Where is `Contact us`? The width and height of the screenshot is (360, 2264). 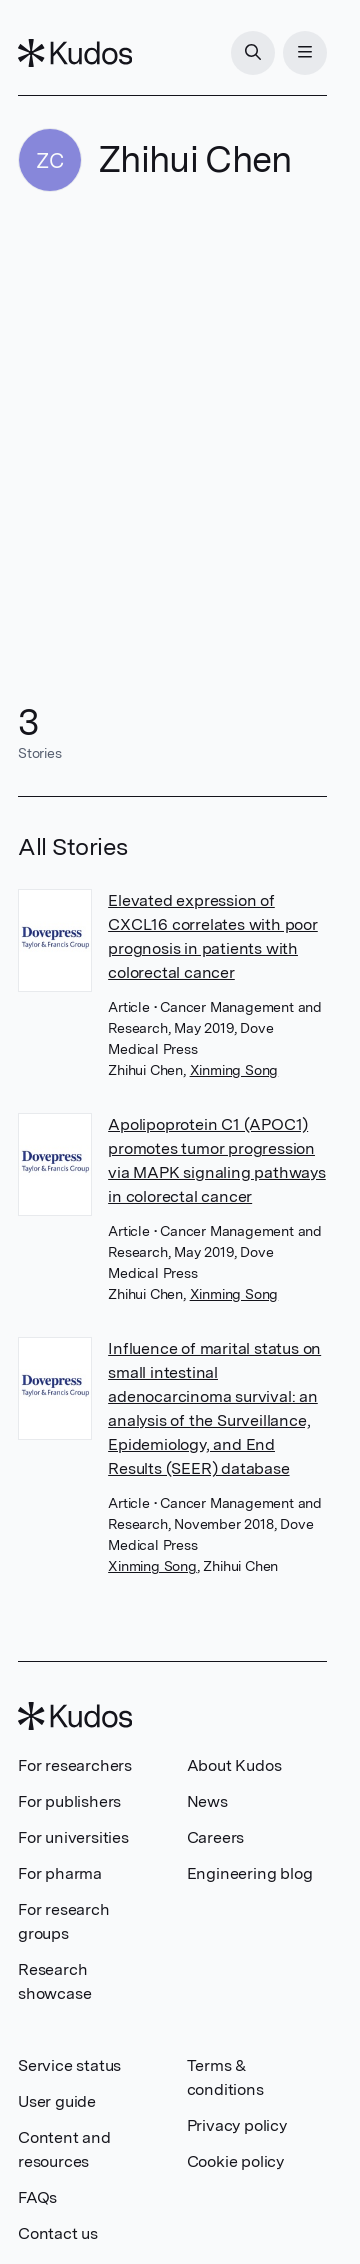 Contact us is located at coordinates (58, 2233).